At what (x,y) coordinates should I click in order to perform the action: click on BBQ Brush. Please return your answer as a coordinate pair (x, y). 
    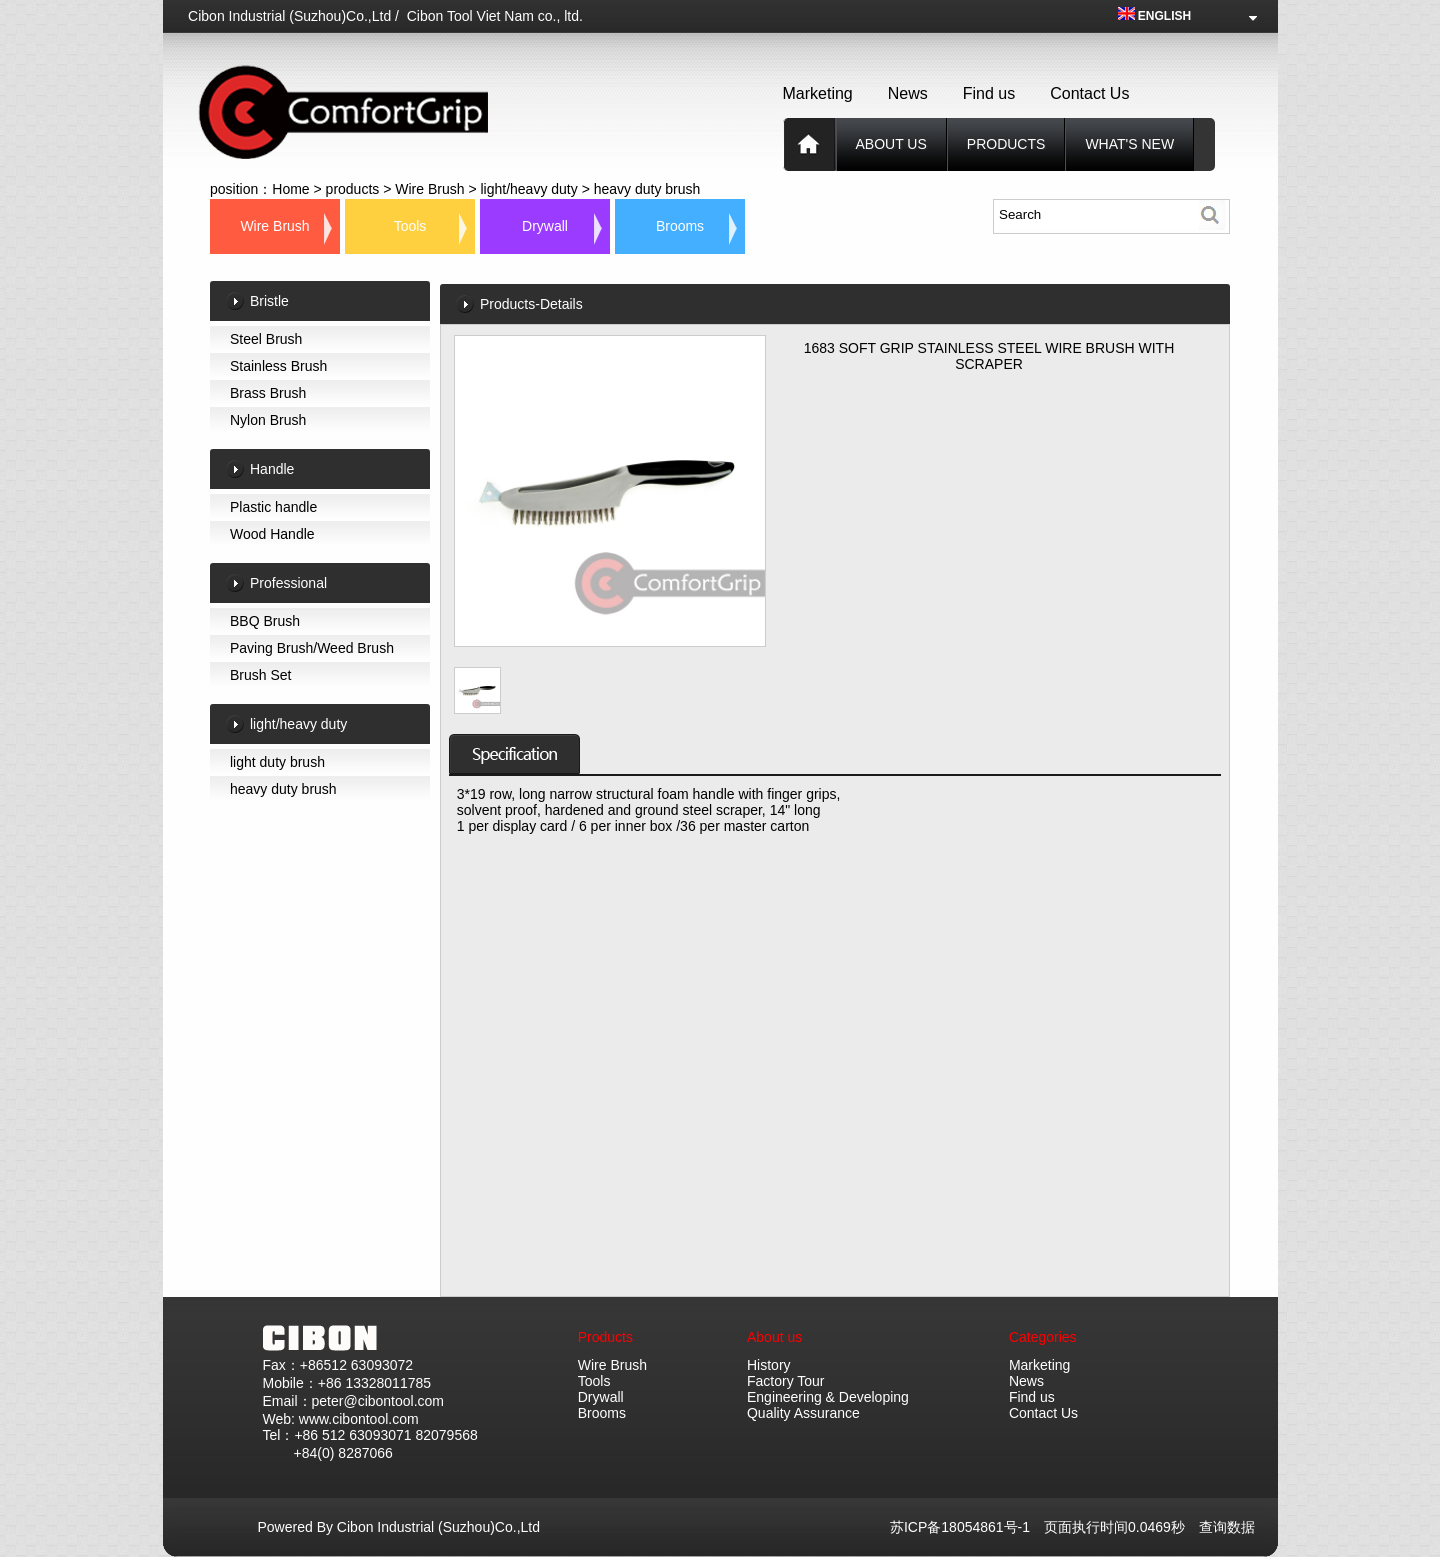
    Looking at the image, I should click on (265, 621).